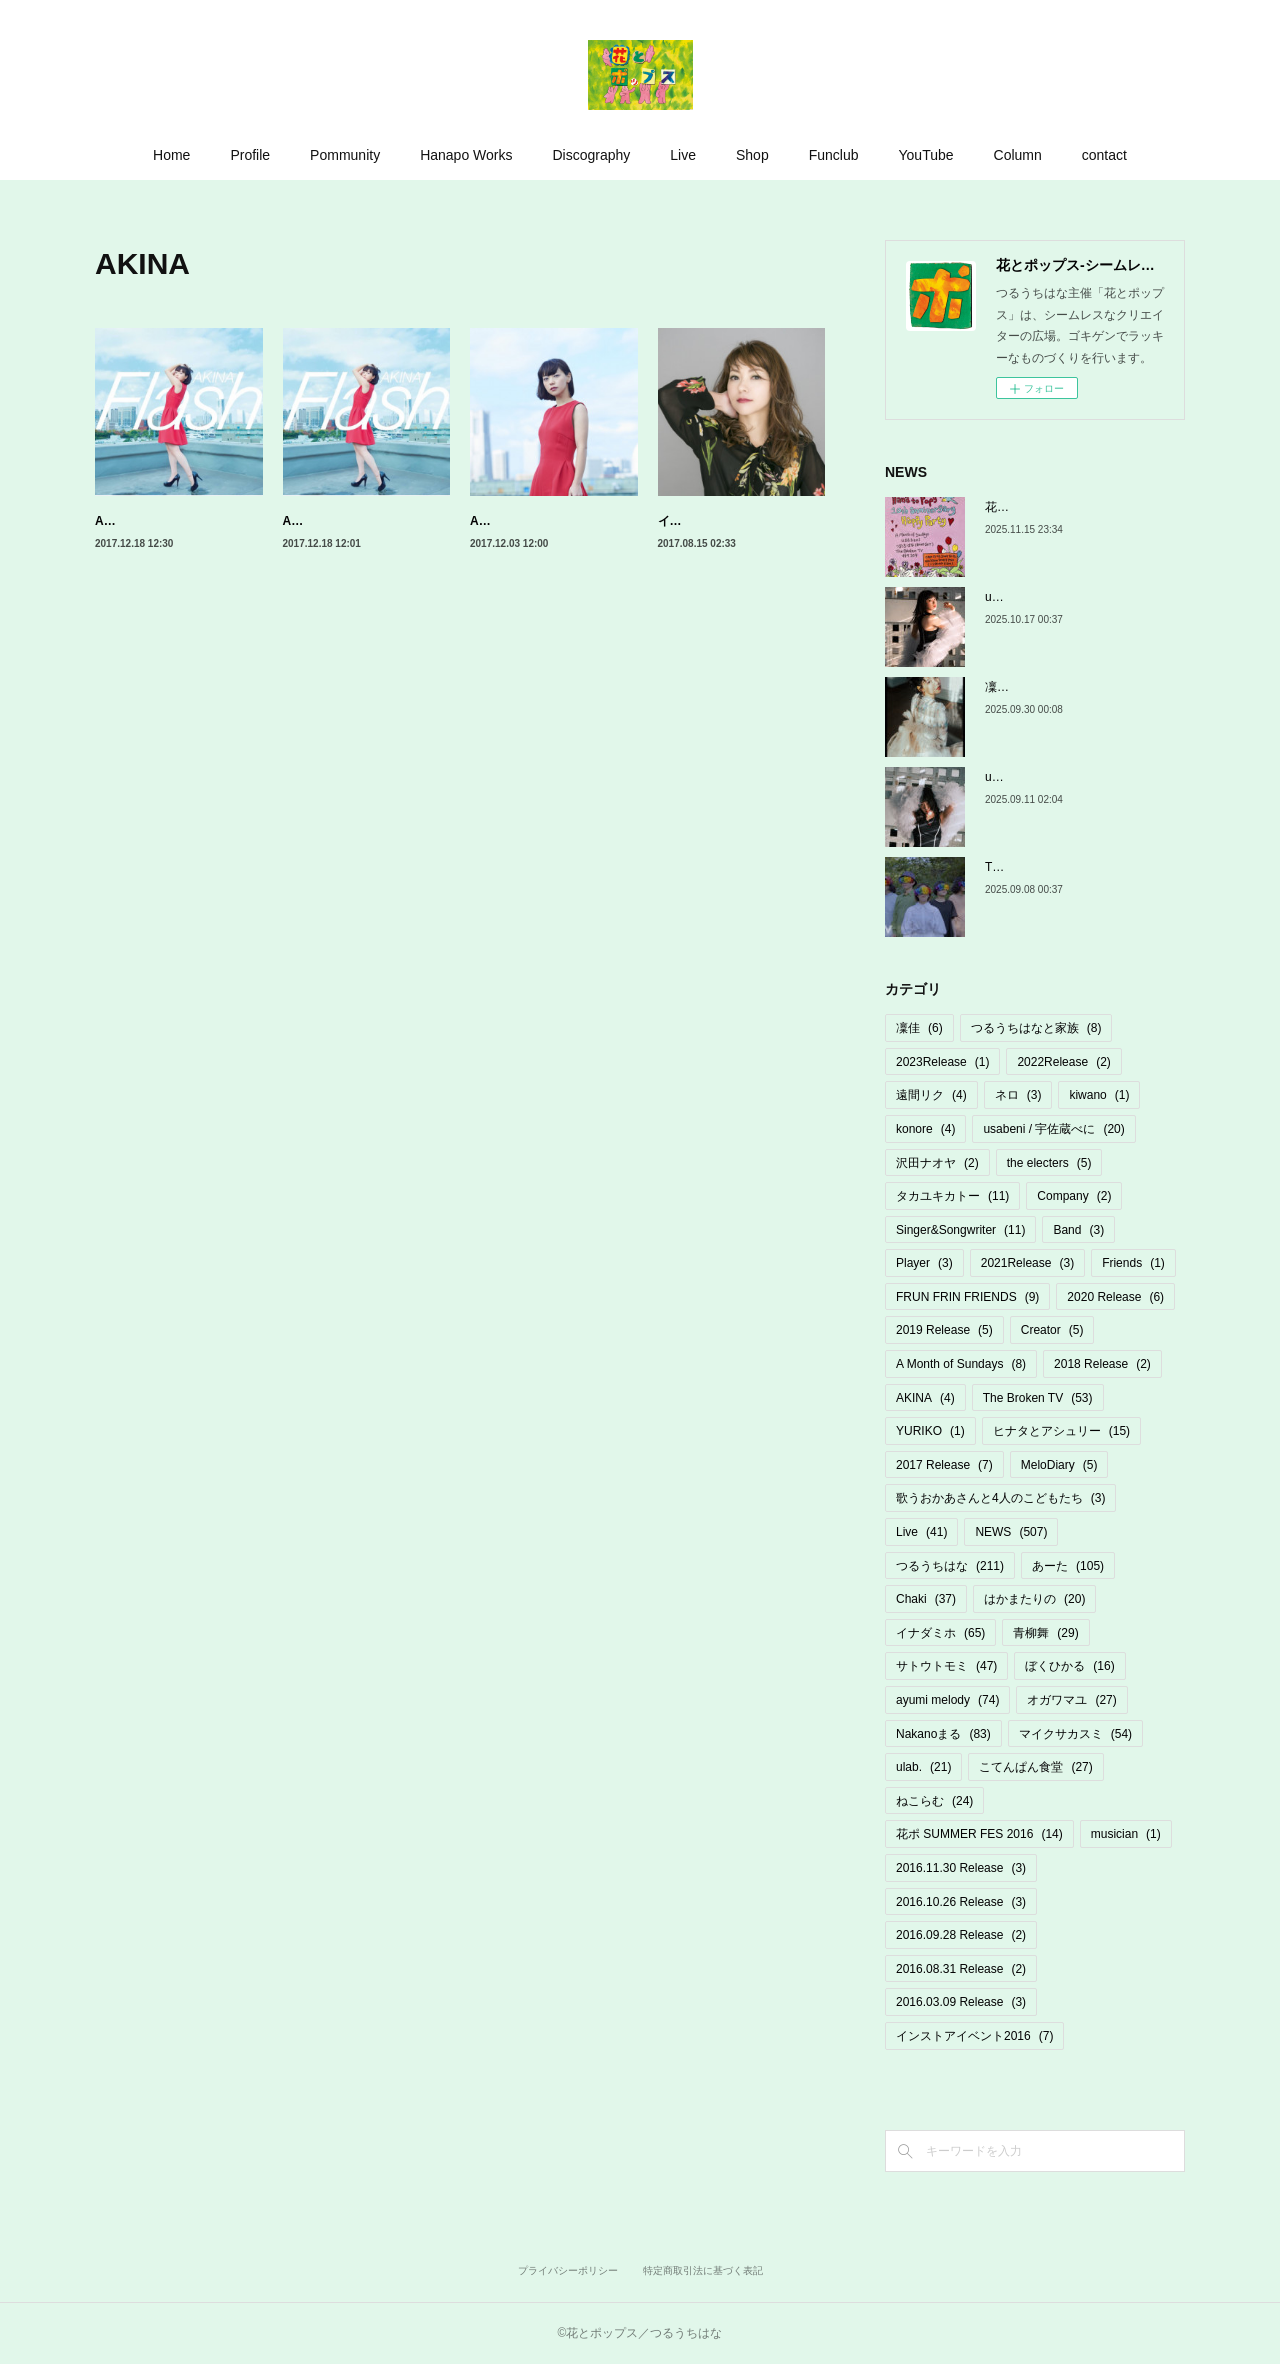 This screenshot has height=2364, width=1280. What do you see at coordinates (930, 1431) in the screenshot?
I see `YURIKO` at bounding box center [930, 1431].